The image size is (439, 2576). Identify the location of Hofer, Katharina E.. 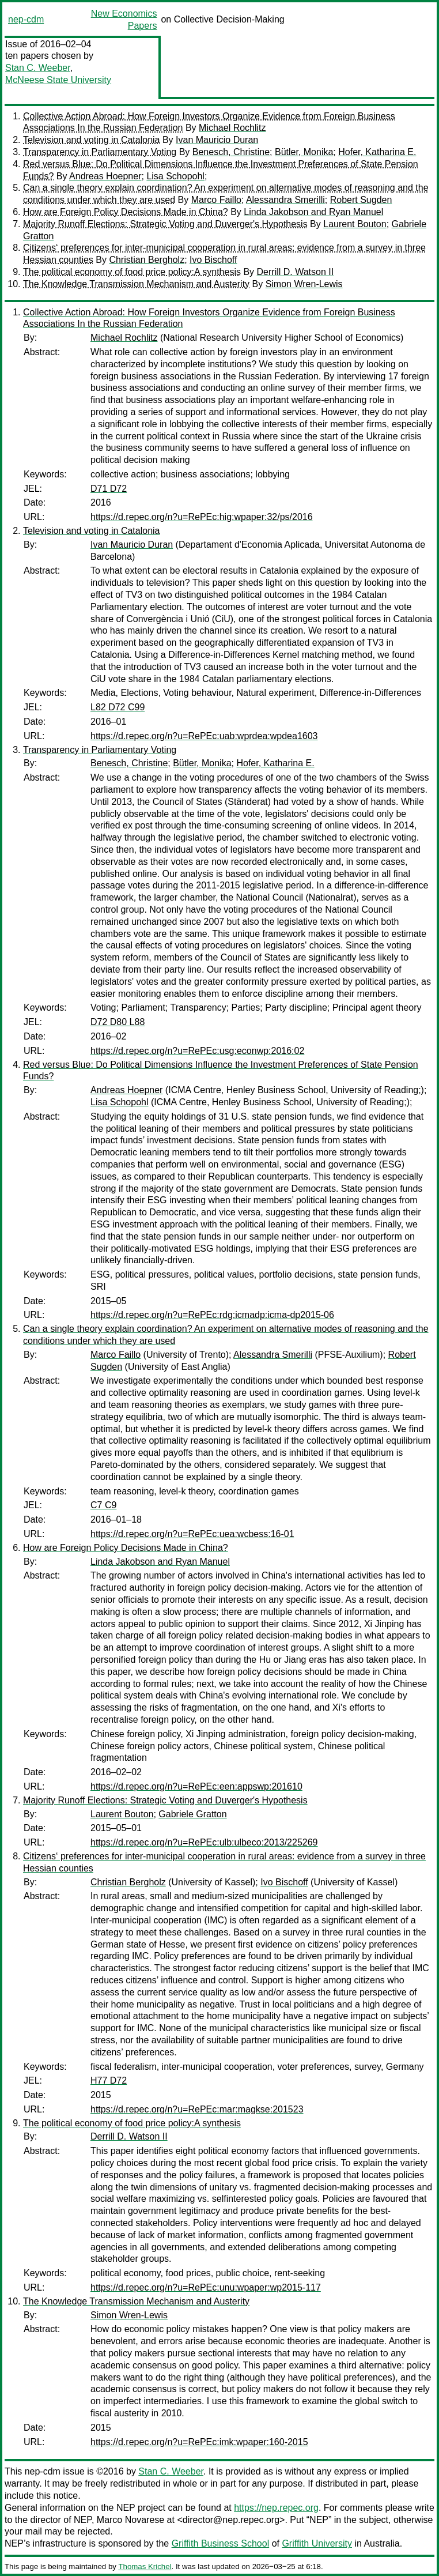
(377, 152).